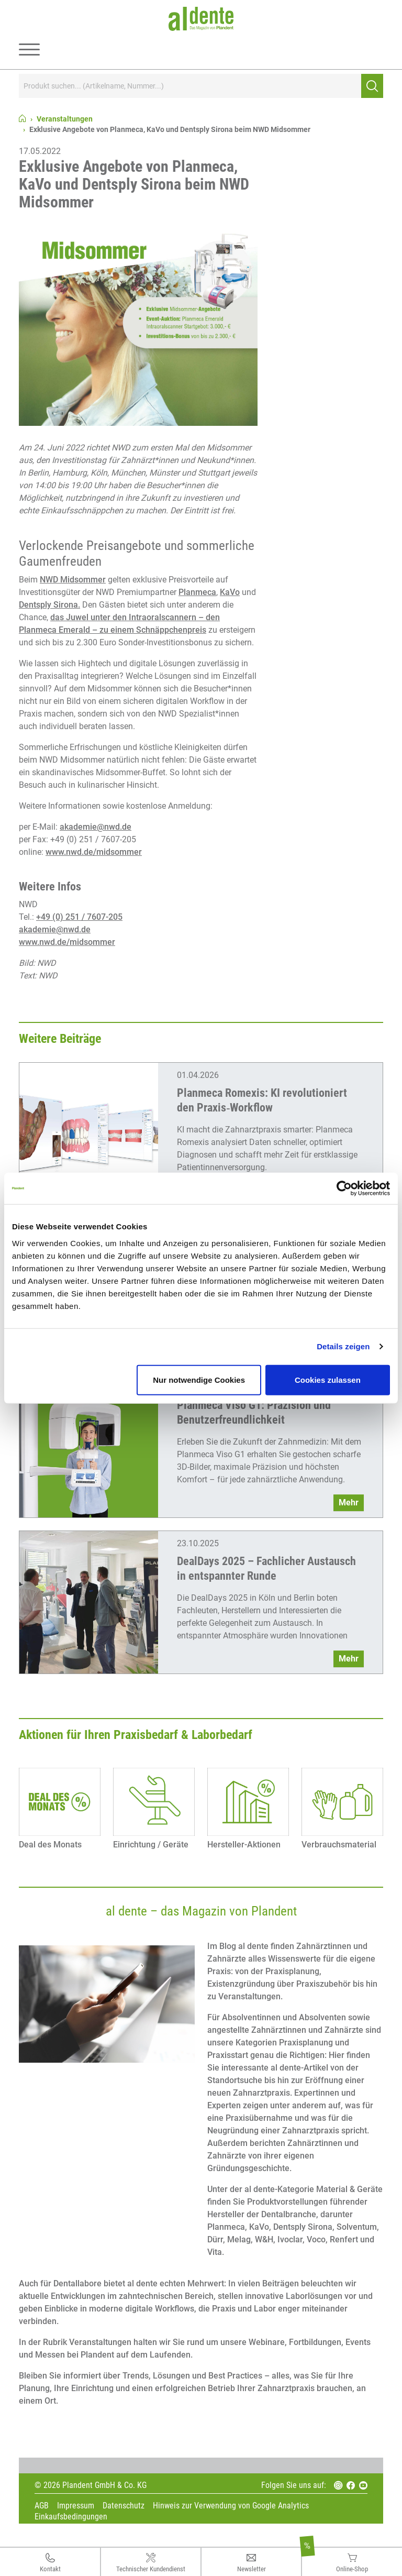 The image size is (402, 2576). What do you see at coordinates (339, 1845) in the screenshot?
I see `Verbrauchsmaterial` at bounding box center [339, 1845].